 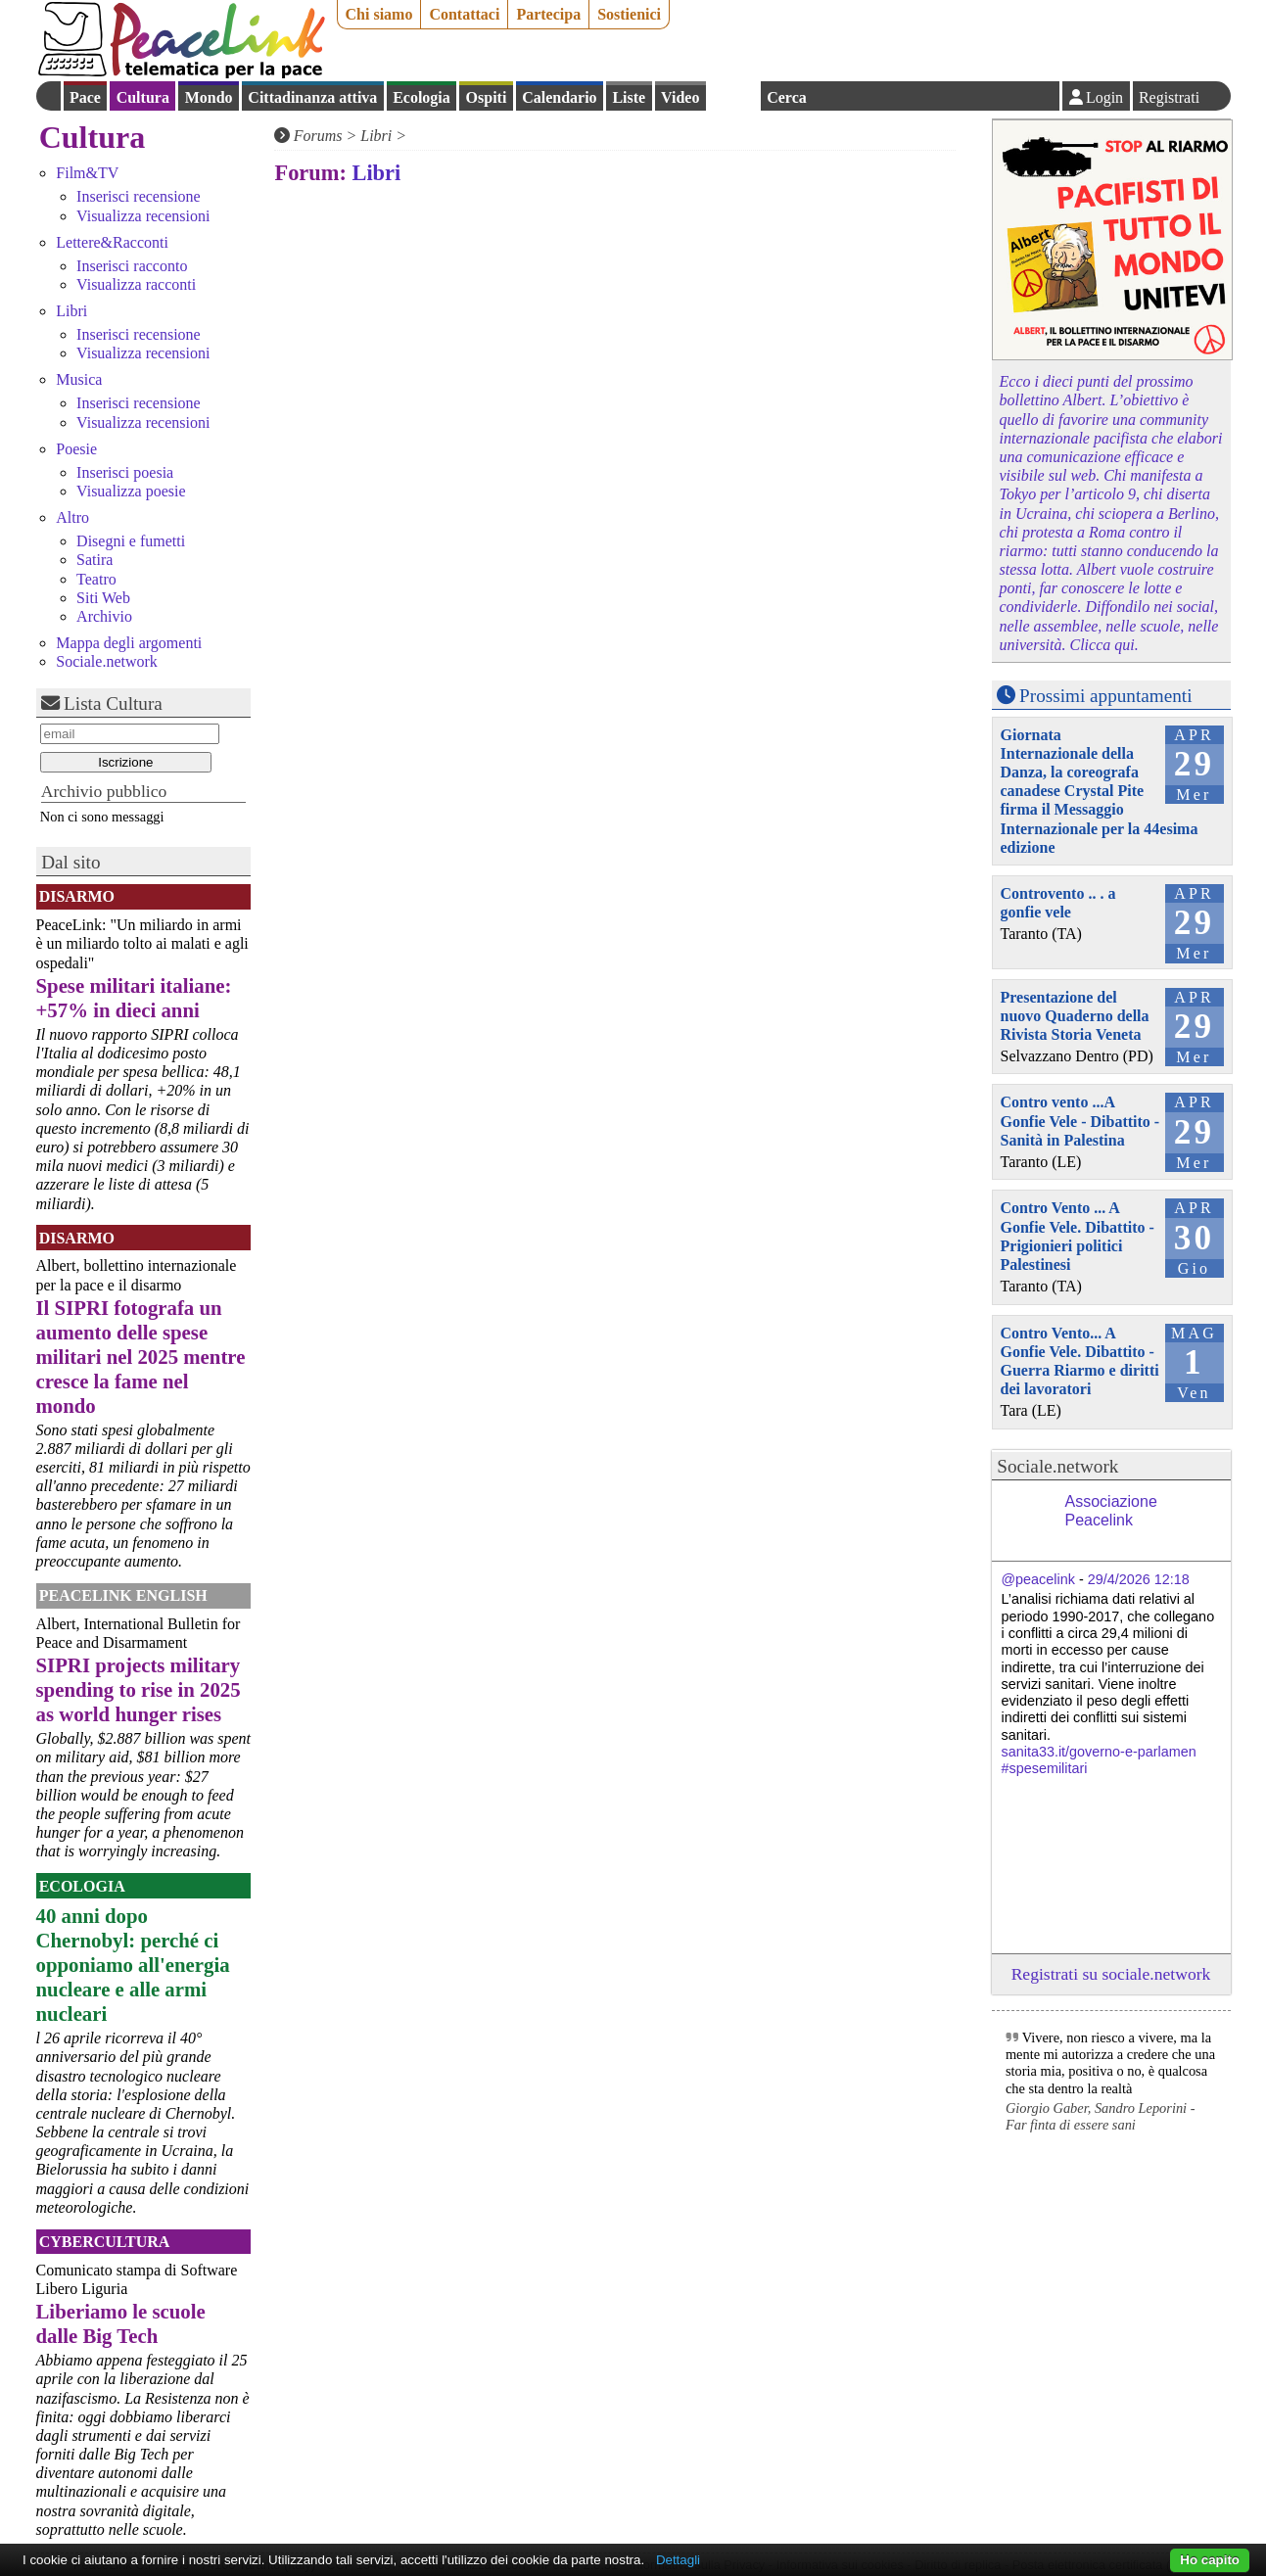 I want to click on Teatro, so click(x=96, y=579).